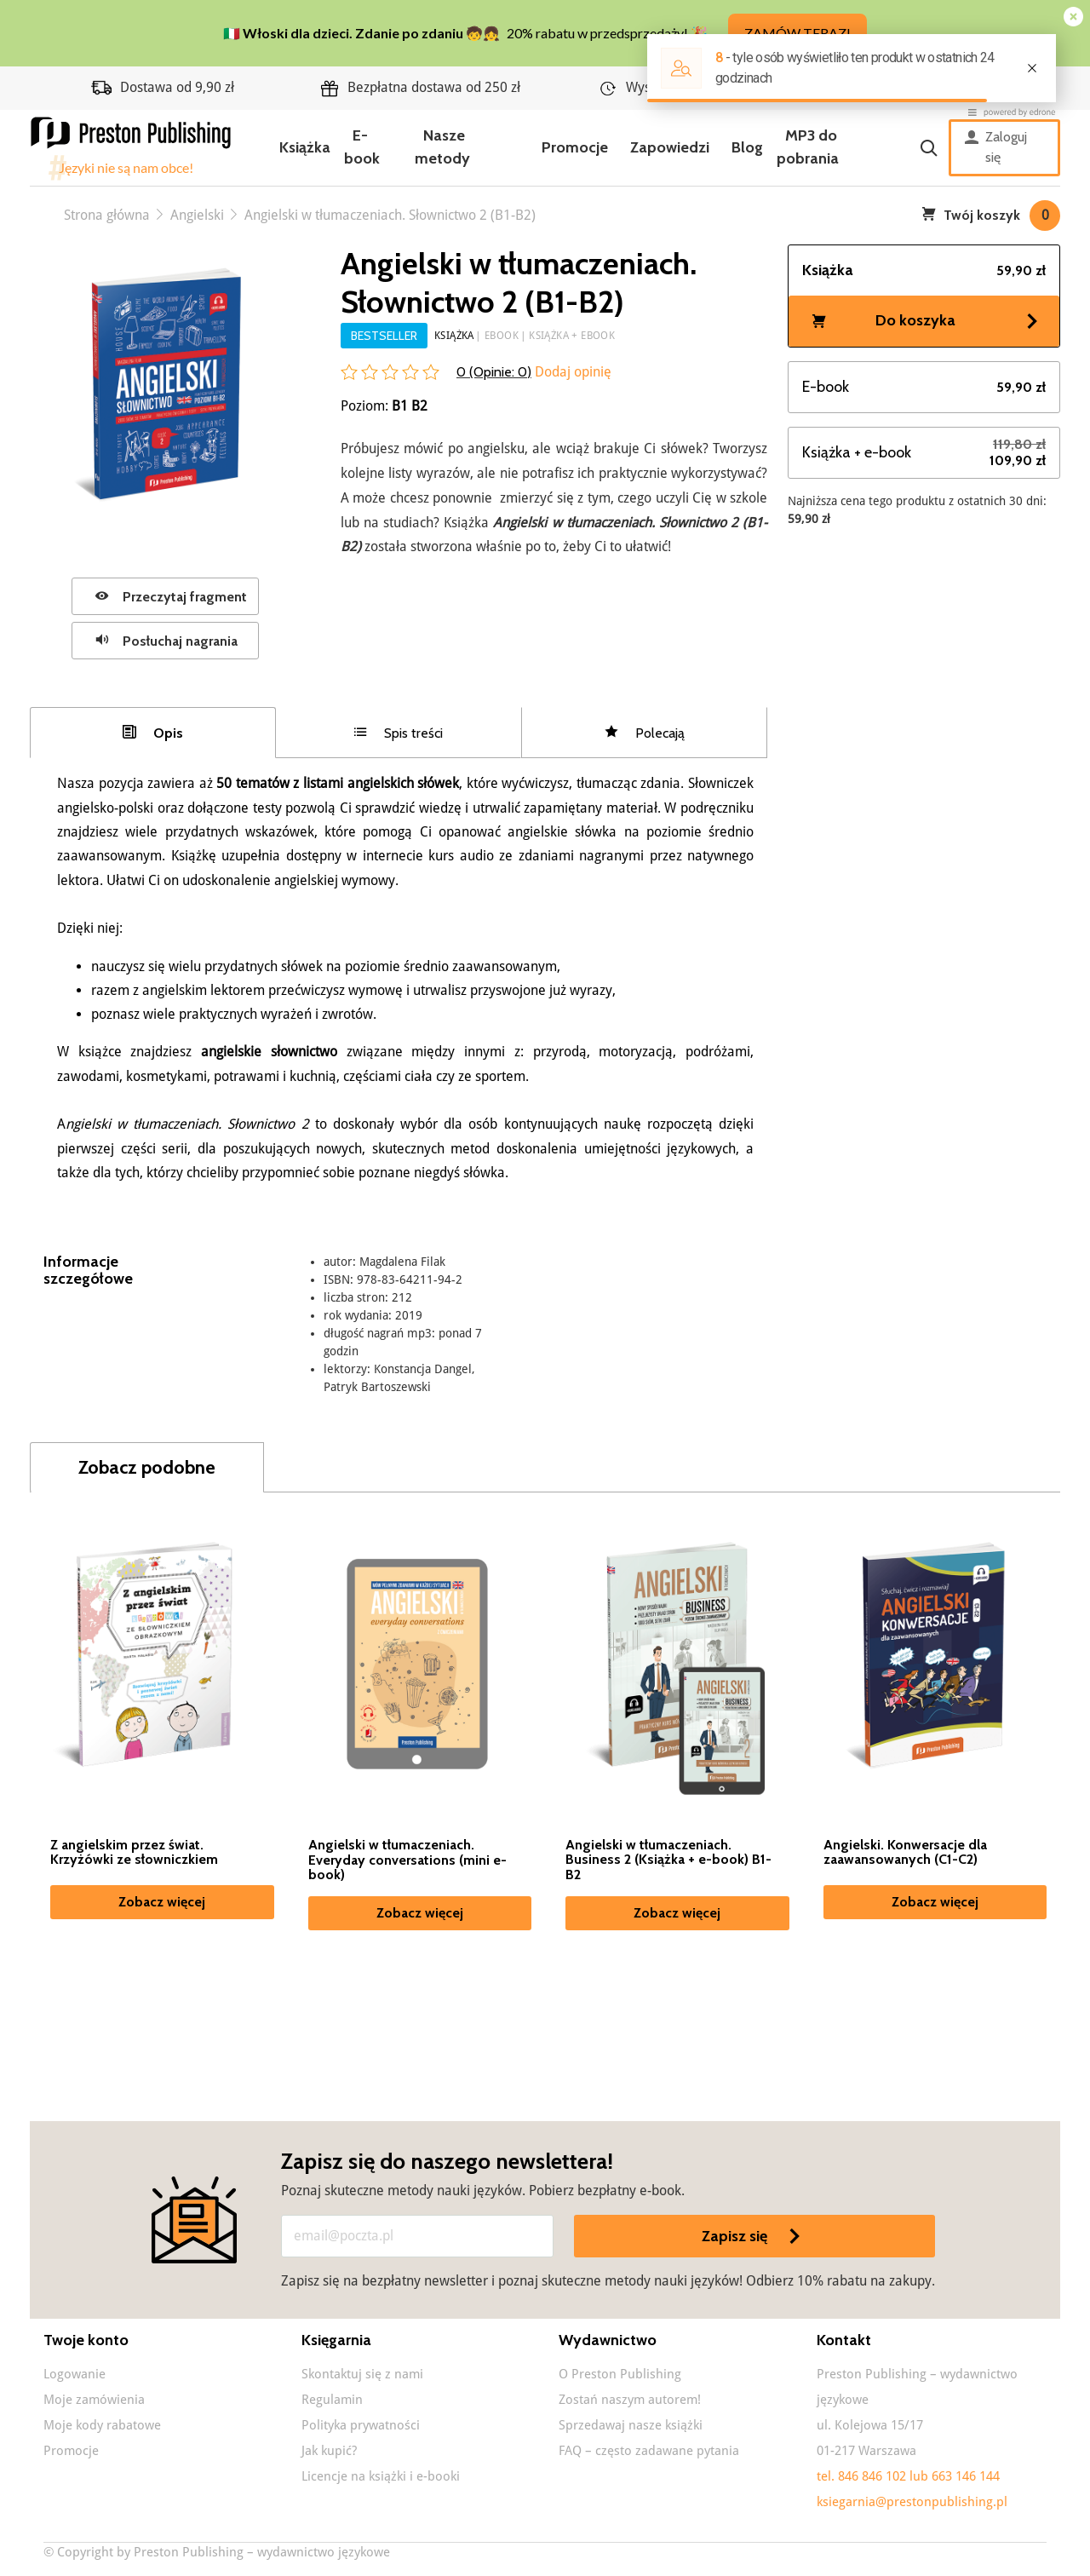 The width and height of the screenshot is (1090, 2576). Describe the element at coordinates (362, 2374) in the screenshot. I see `Skontaktuj się z nami` at that location.